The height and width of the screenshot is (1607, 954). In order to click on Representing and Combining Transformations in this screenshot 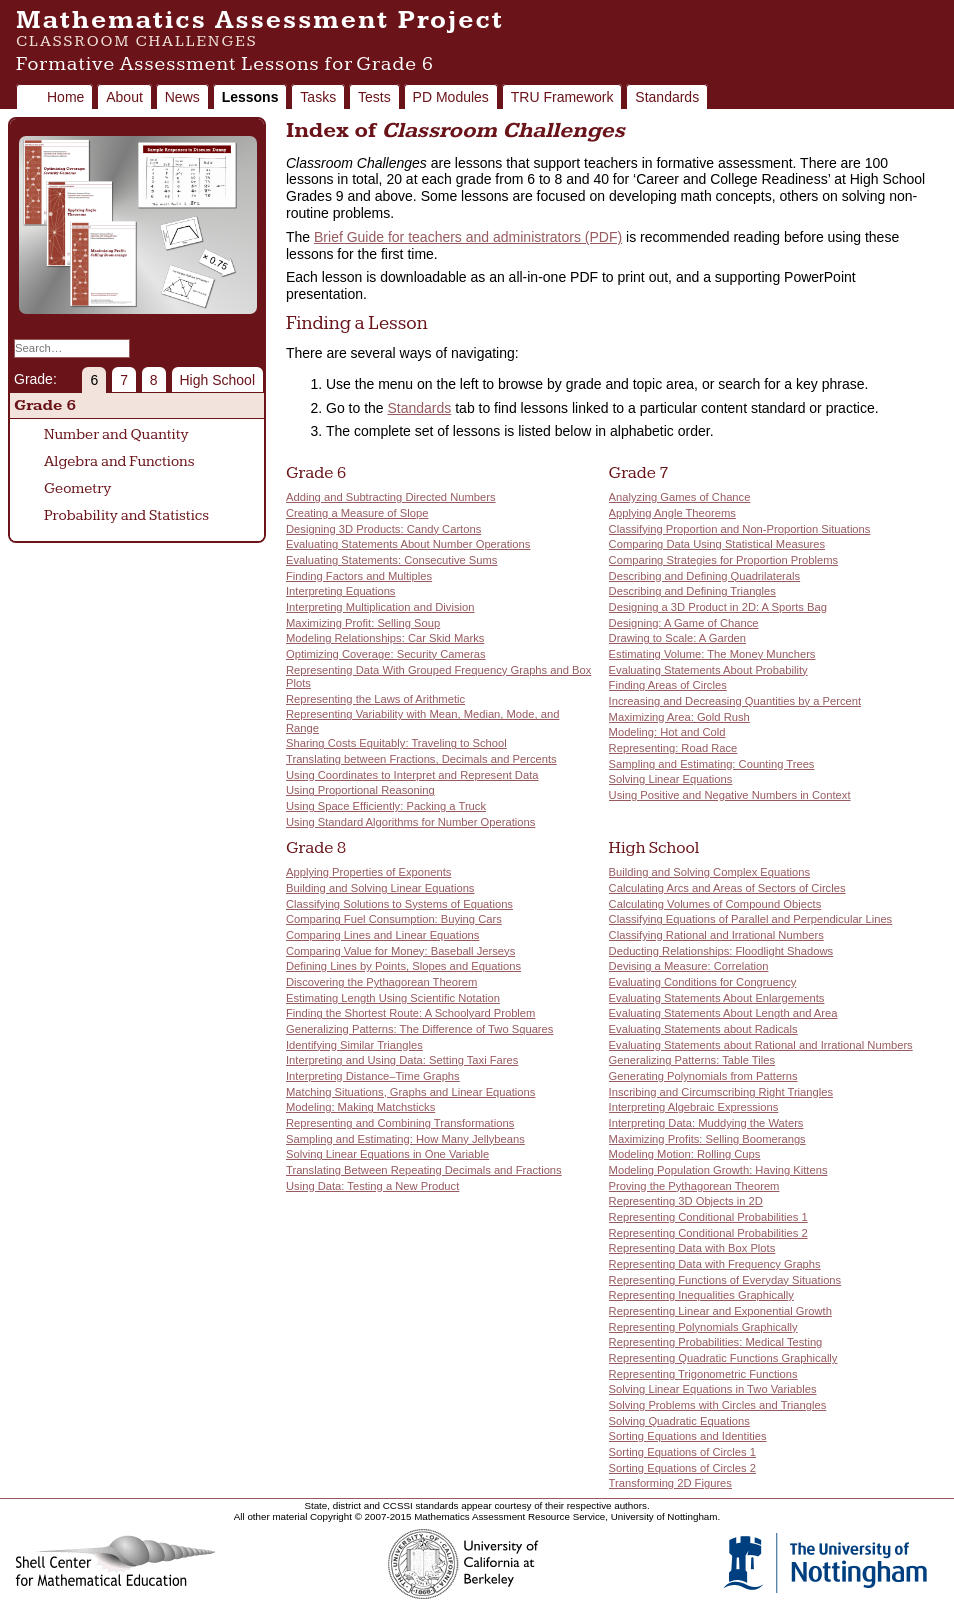, I will do `click(400, 1123)`.